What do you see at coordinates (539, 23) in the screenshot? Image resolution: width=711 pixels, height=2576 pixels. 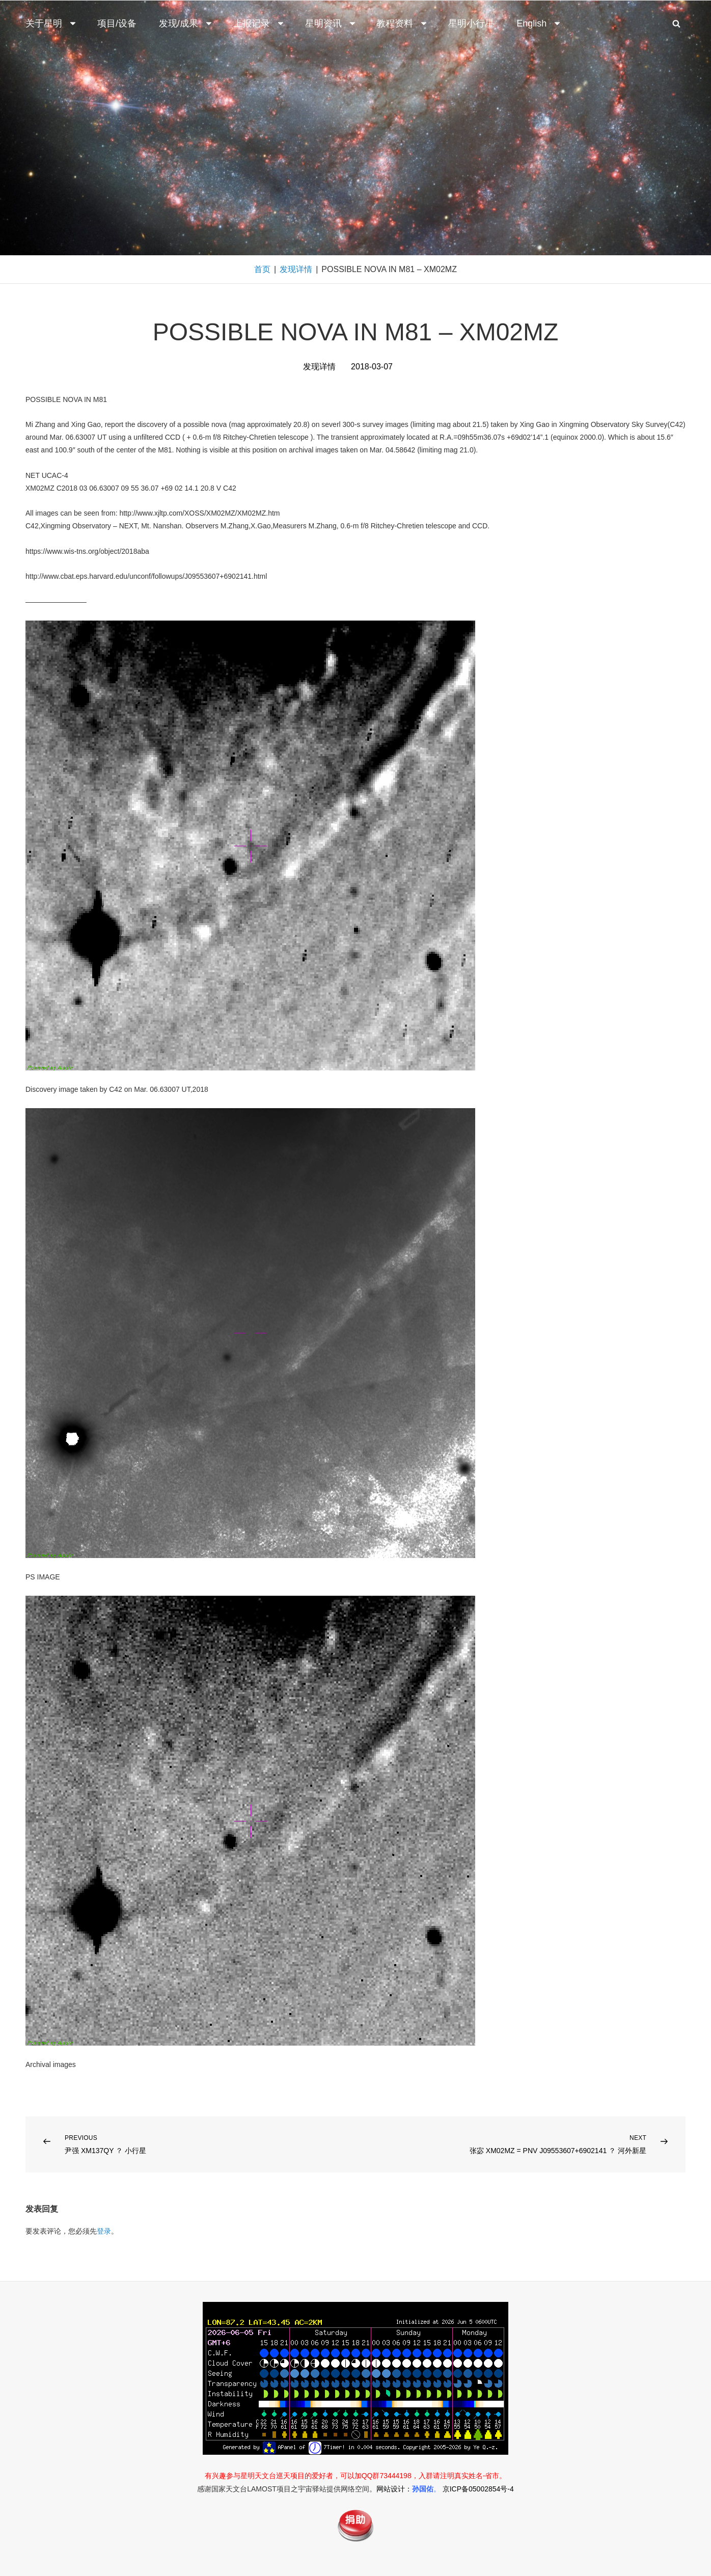 I see `English` at bounding box center [539, 23].